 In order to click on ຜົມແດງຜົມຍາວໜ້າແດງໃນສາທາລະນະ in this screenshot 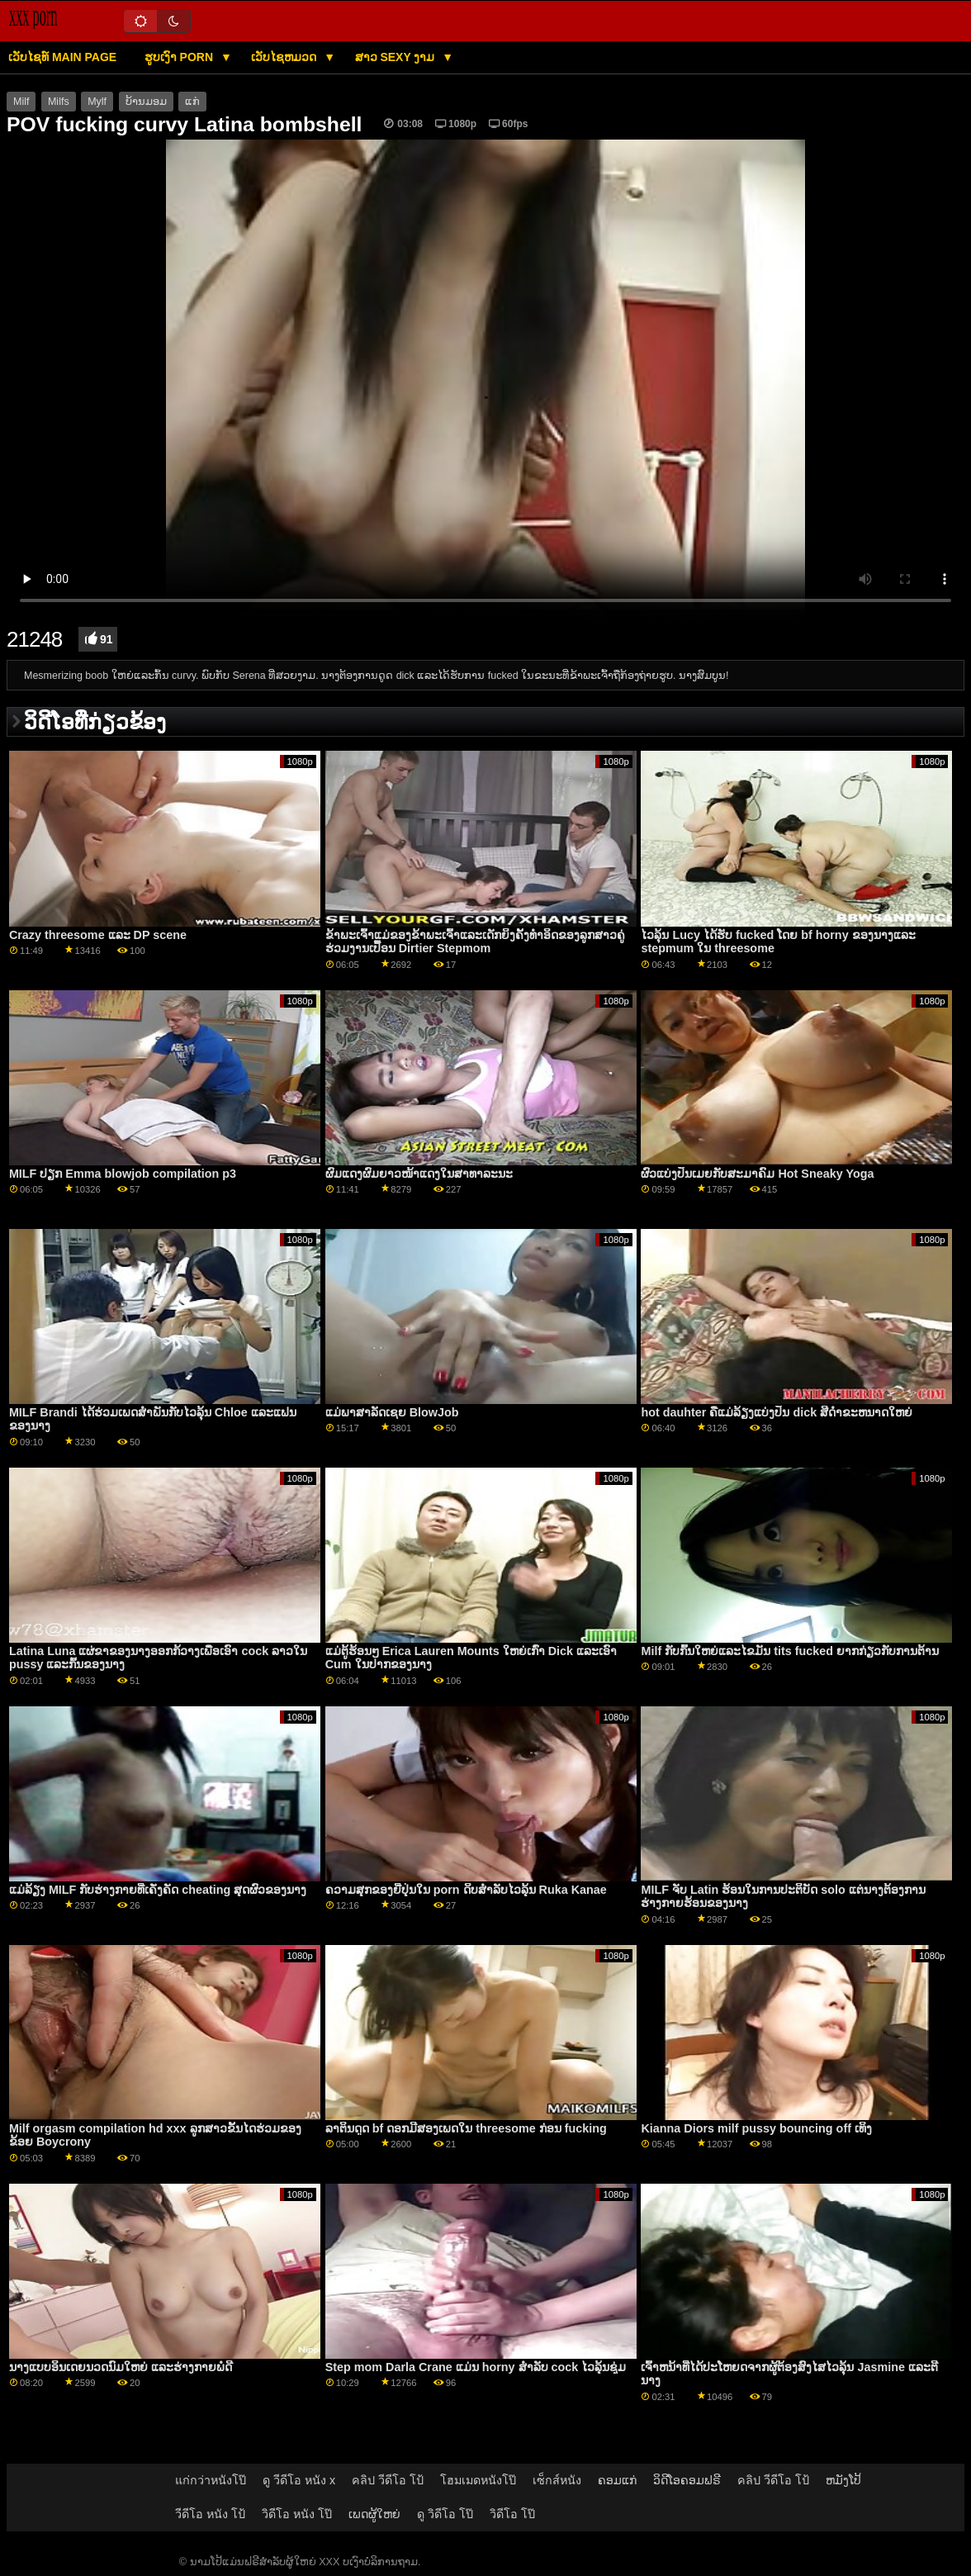, I will do `click(419, 1173)`.